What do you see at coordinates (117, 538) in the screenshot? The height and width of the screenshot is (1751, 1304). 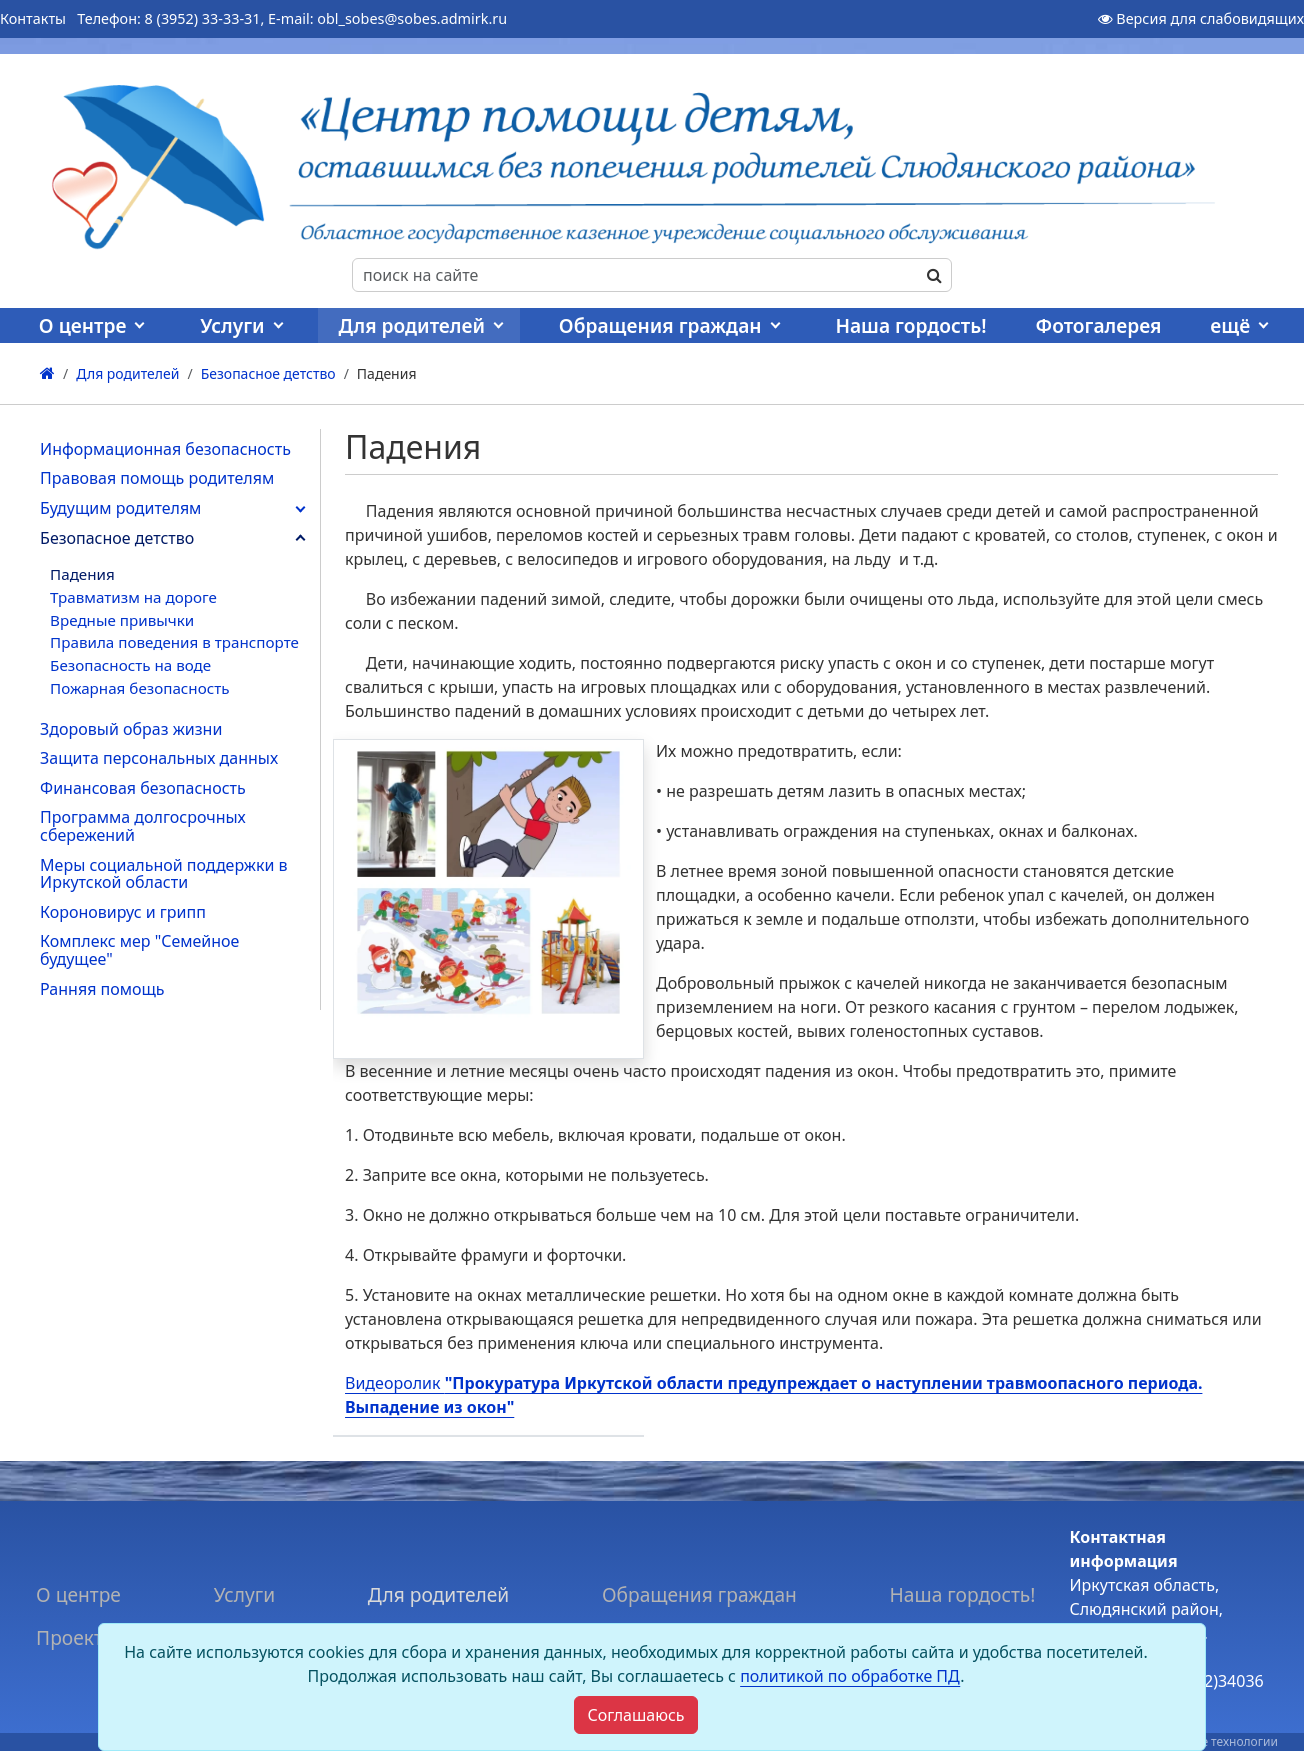 I see `Безопасное детство` at bounding box center [117, 538].